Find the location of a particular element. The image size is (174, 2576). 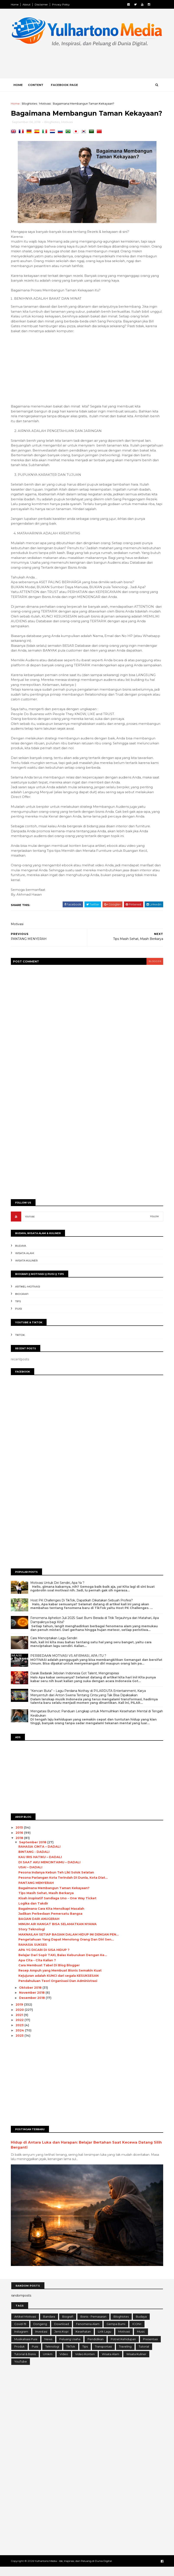

2020 is located at coordinates (20, 2019).